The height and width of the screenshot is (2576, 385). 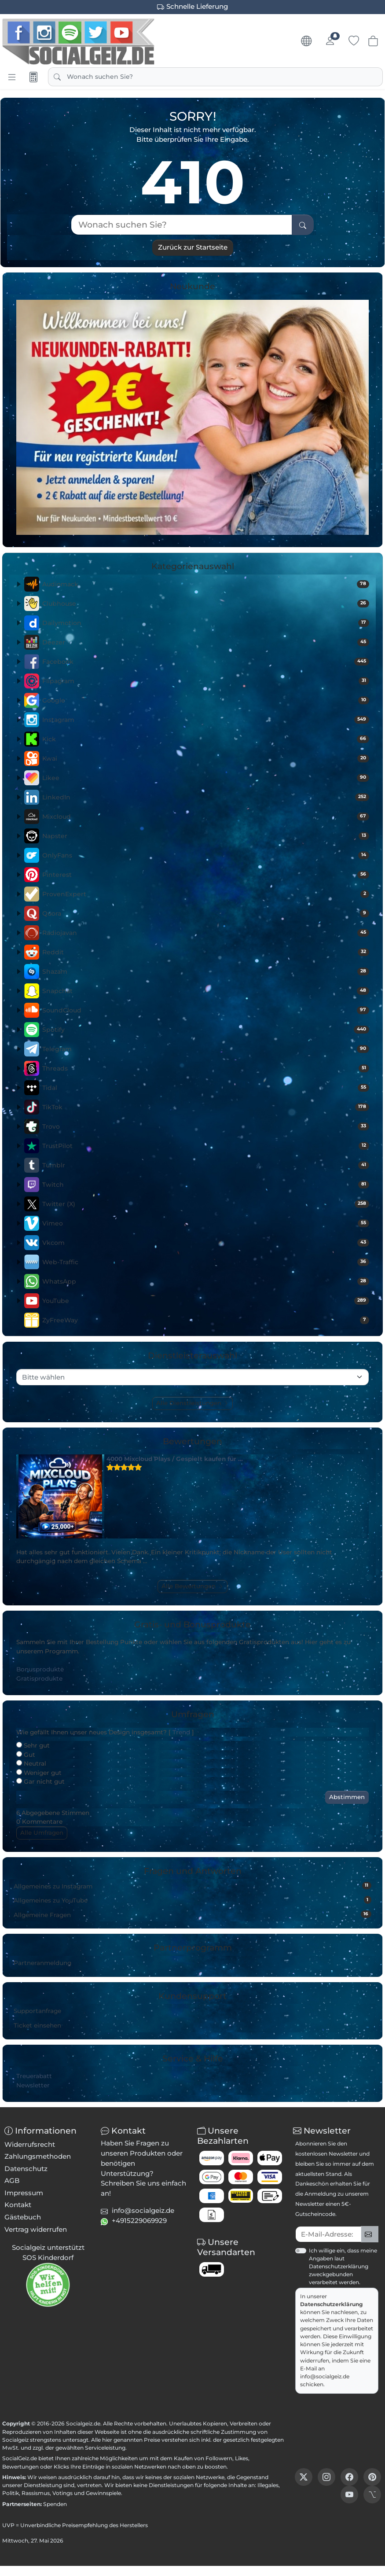 What do you see at coordinates (205, 1281) in the screenshot?
I see `WhatsApp` at bounding box center [205, 1281].